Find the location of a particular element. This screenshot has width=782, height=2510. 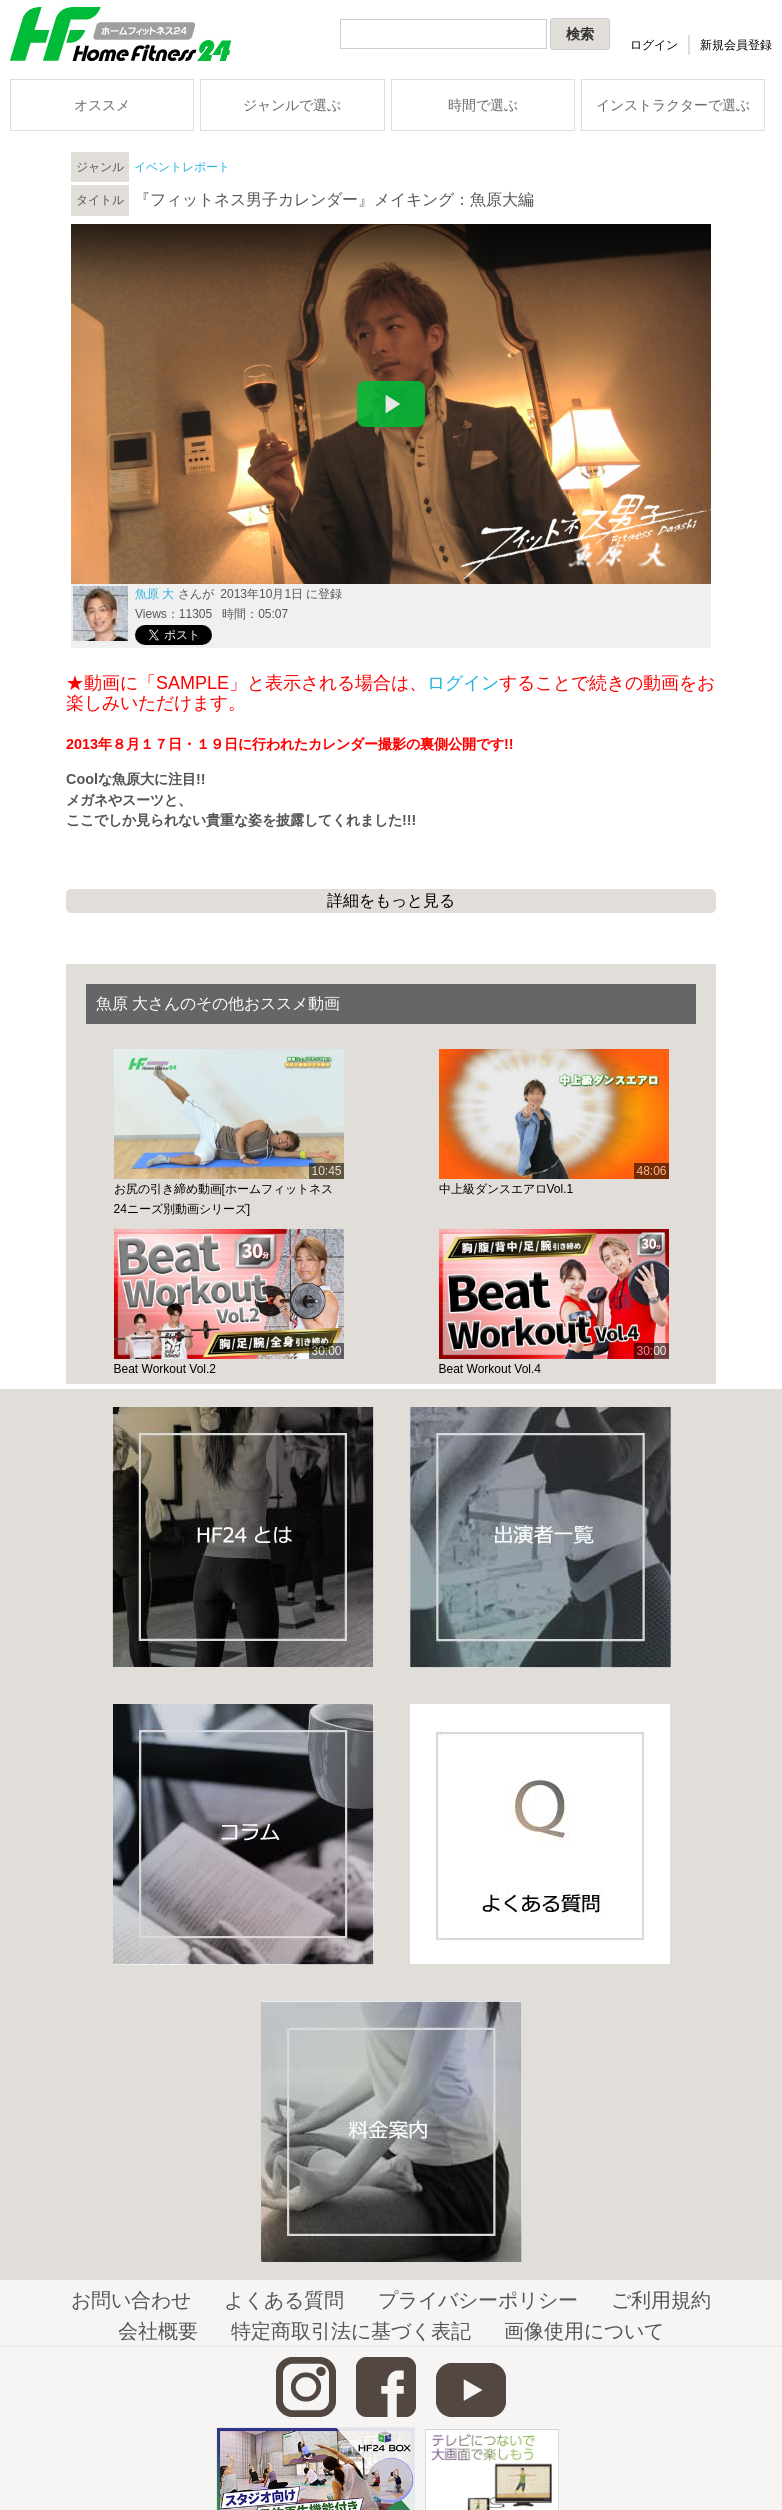

プライバシーポリシー is located at coordinates (478, 2300).